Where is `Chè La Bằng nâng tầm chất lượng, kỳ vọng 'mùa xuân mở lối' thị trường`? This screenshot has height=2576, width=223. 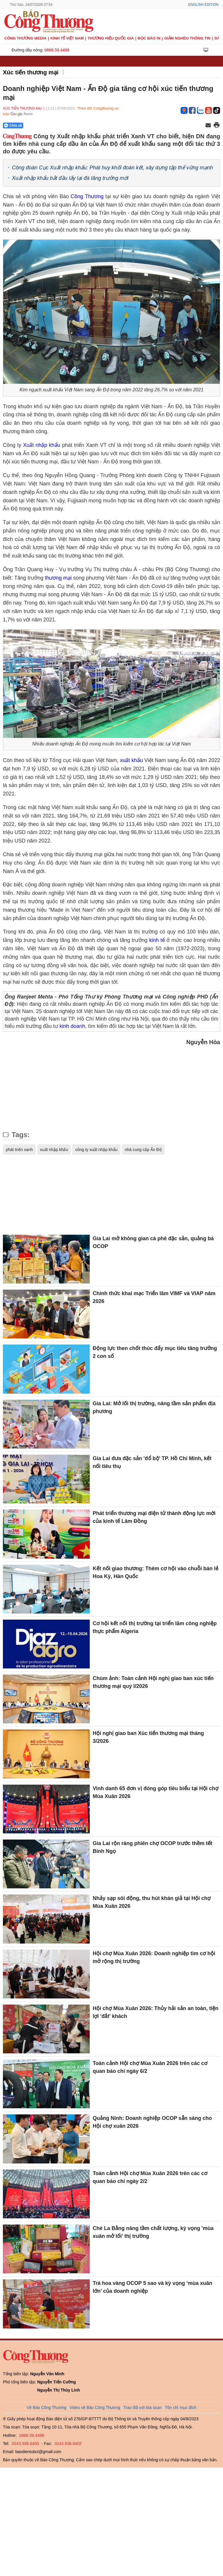
Chè La Bằng nâng tầm chất lượng, kỳ vọng 'mùa xuân mở lối' thị trường is located at coordinates (153, 2232).